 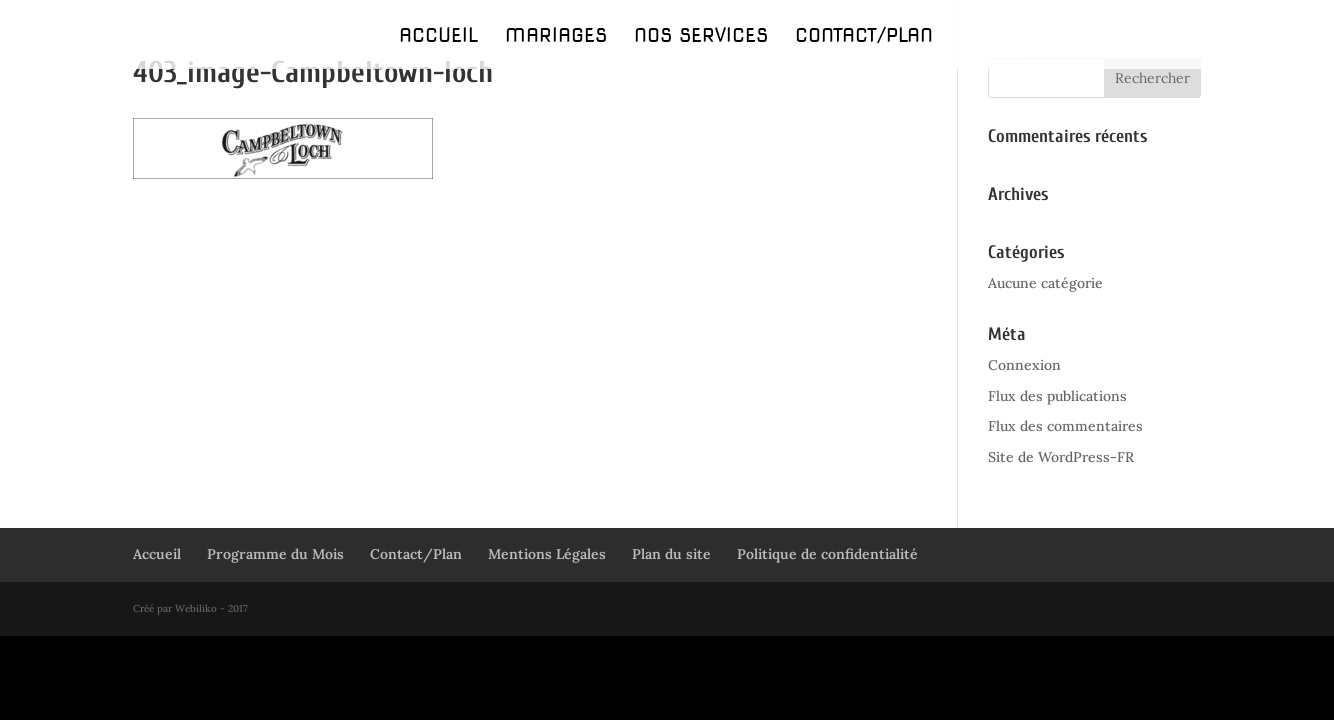 What do you see at coordinates (438, 38) in the screenshot?
I see `Accueil` at bounding box center [438, 38].